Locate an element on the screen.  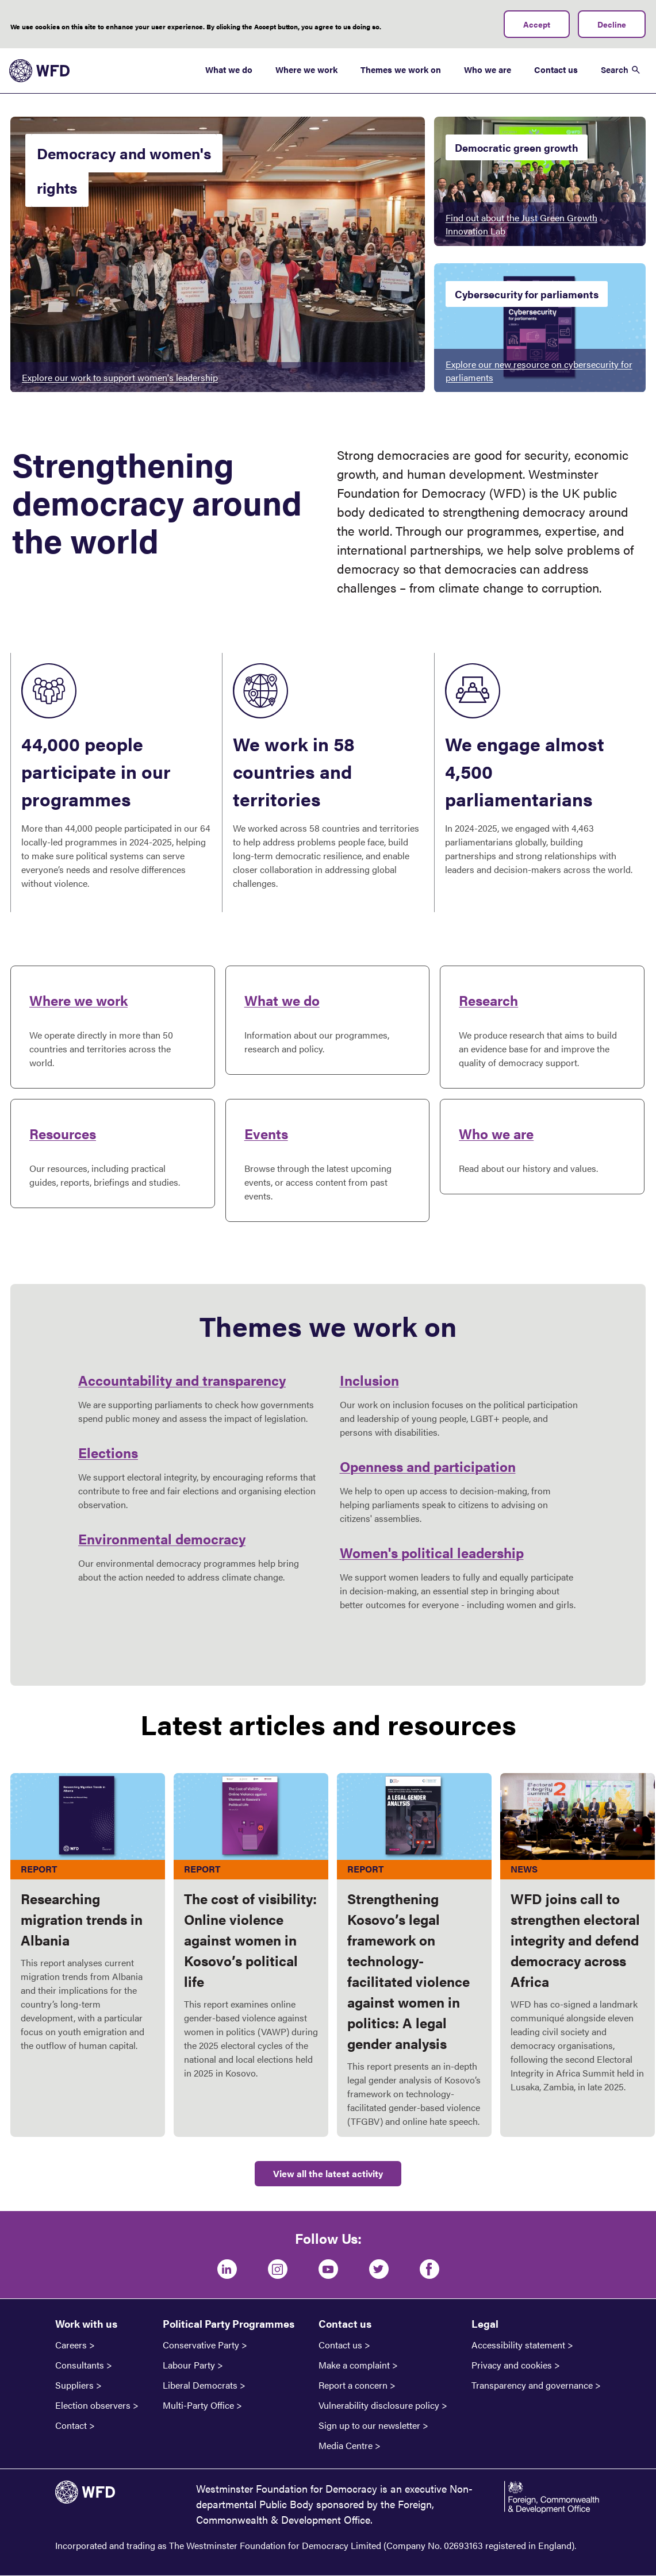
Contact is located at coordinates (71, 2425).